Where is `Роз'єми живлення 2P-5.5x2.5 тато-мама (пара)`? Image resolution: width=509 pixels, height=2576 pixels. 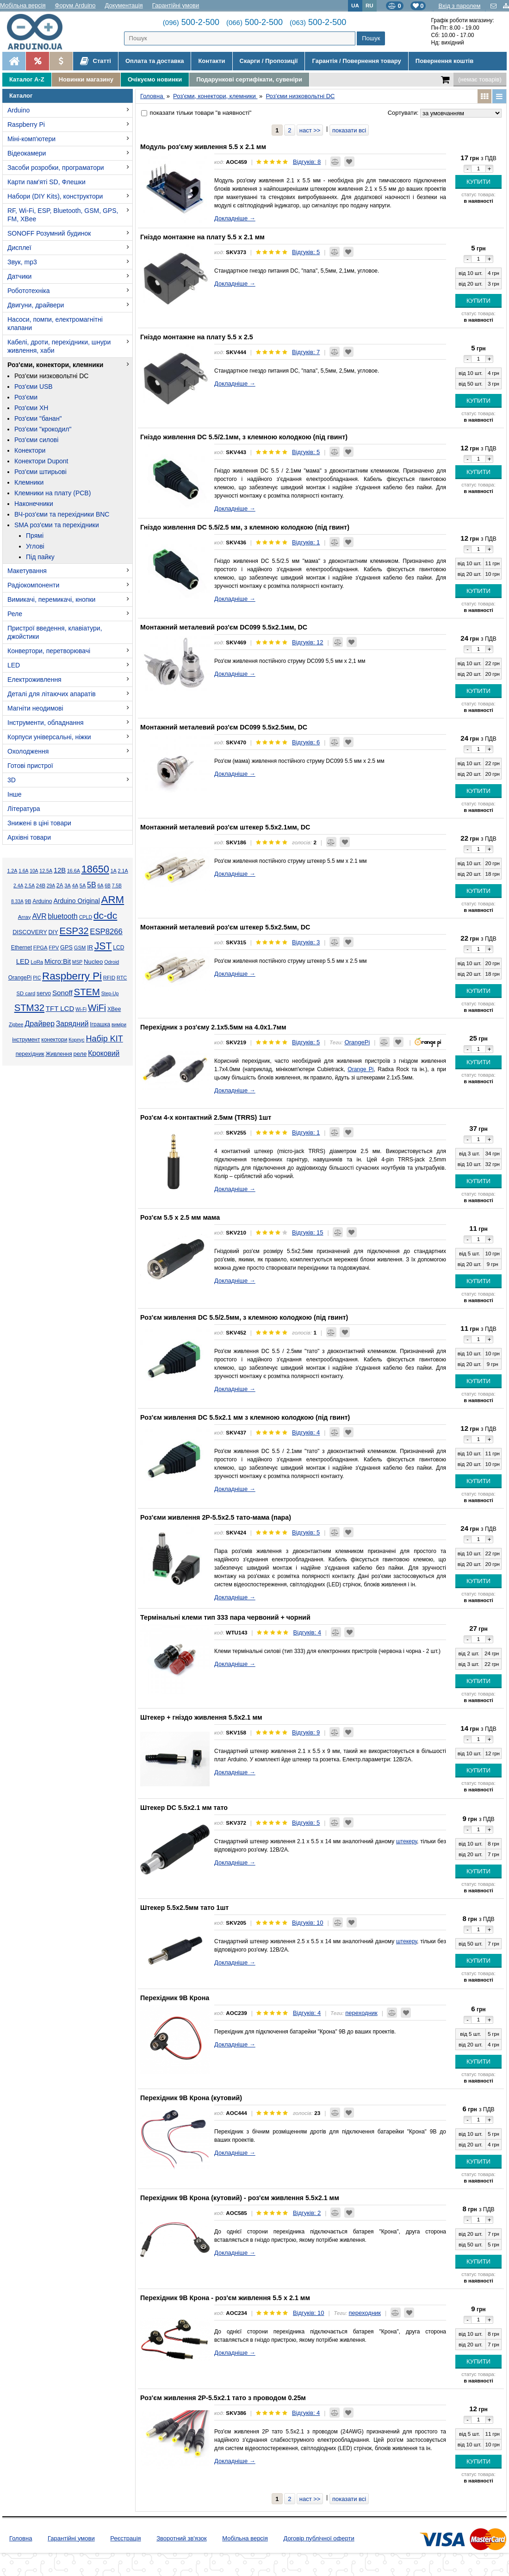 Роз'єми живлення 2P-5.5x2.5 тато-мама (пара) is located at coordinates (215, 1517).